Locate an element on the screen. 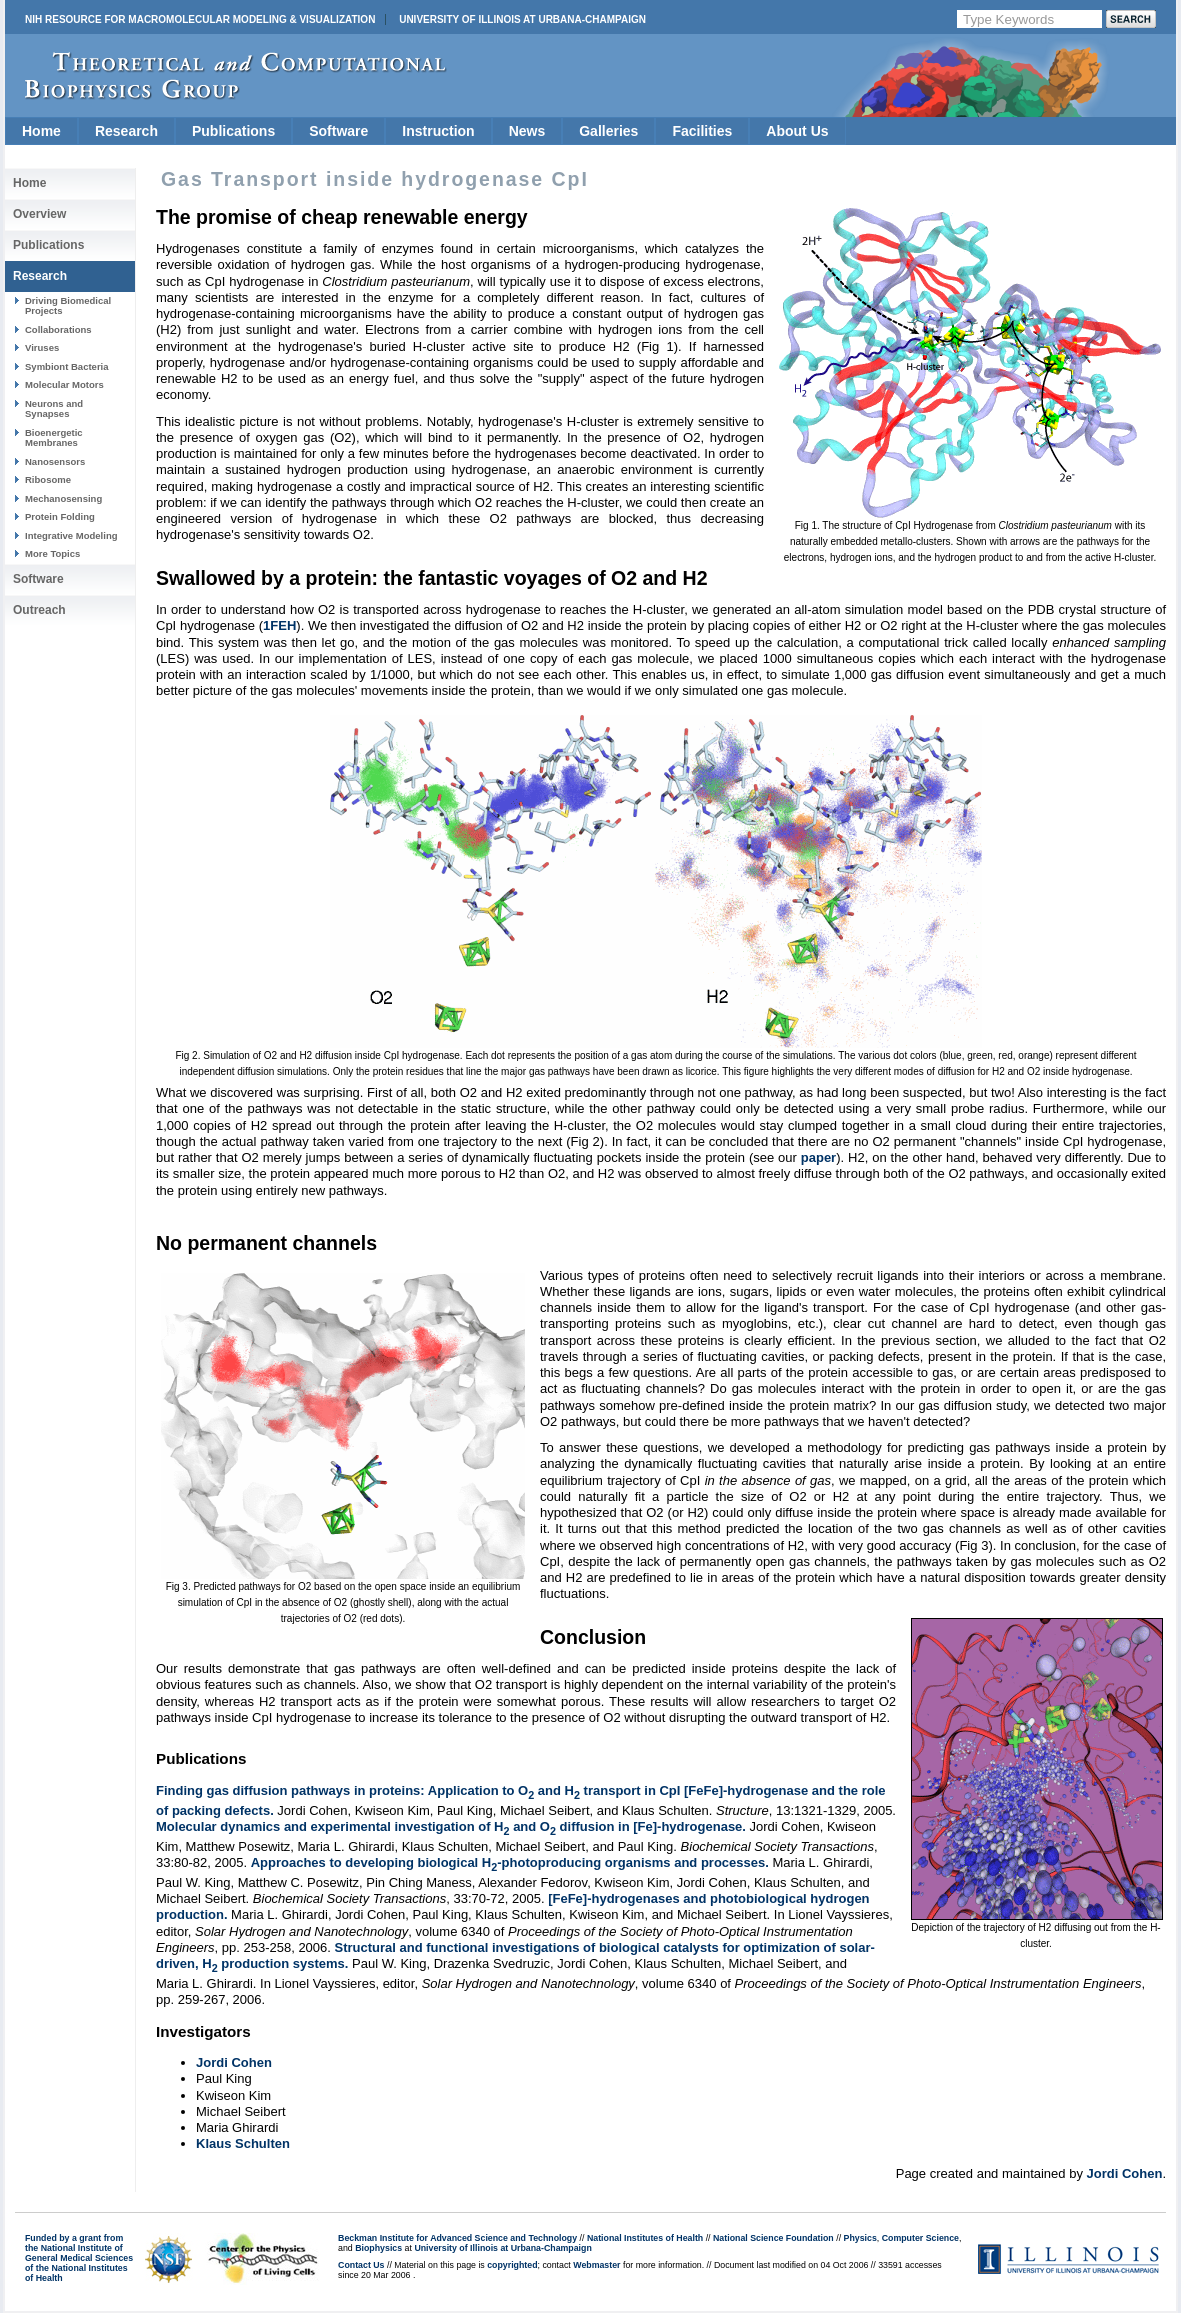 Image resolution: width=1181 pixels, height=2313 pixels. Molecular Motors is located at coordinates (64, 384).